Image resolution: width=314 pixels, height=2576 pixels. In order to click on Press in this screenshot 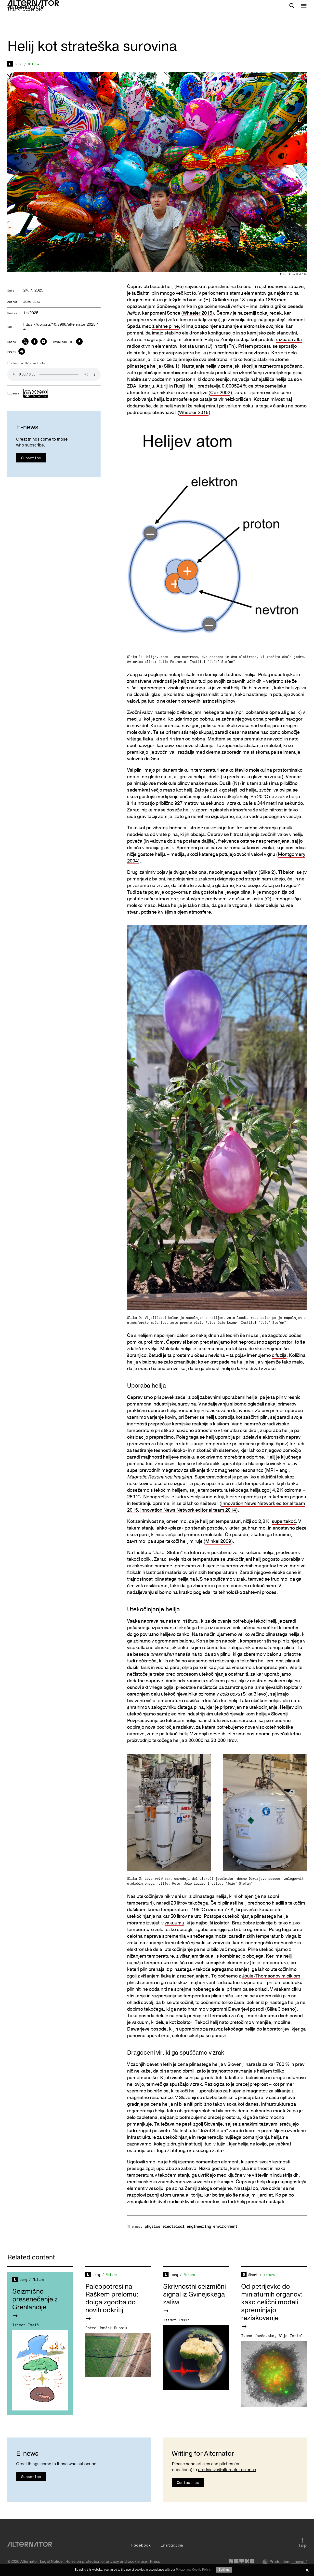, I will do `click(155, 2561)`.